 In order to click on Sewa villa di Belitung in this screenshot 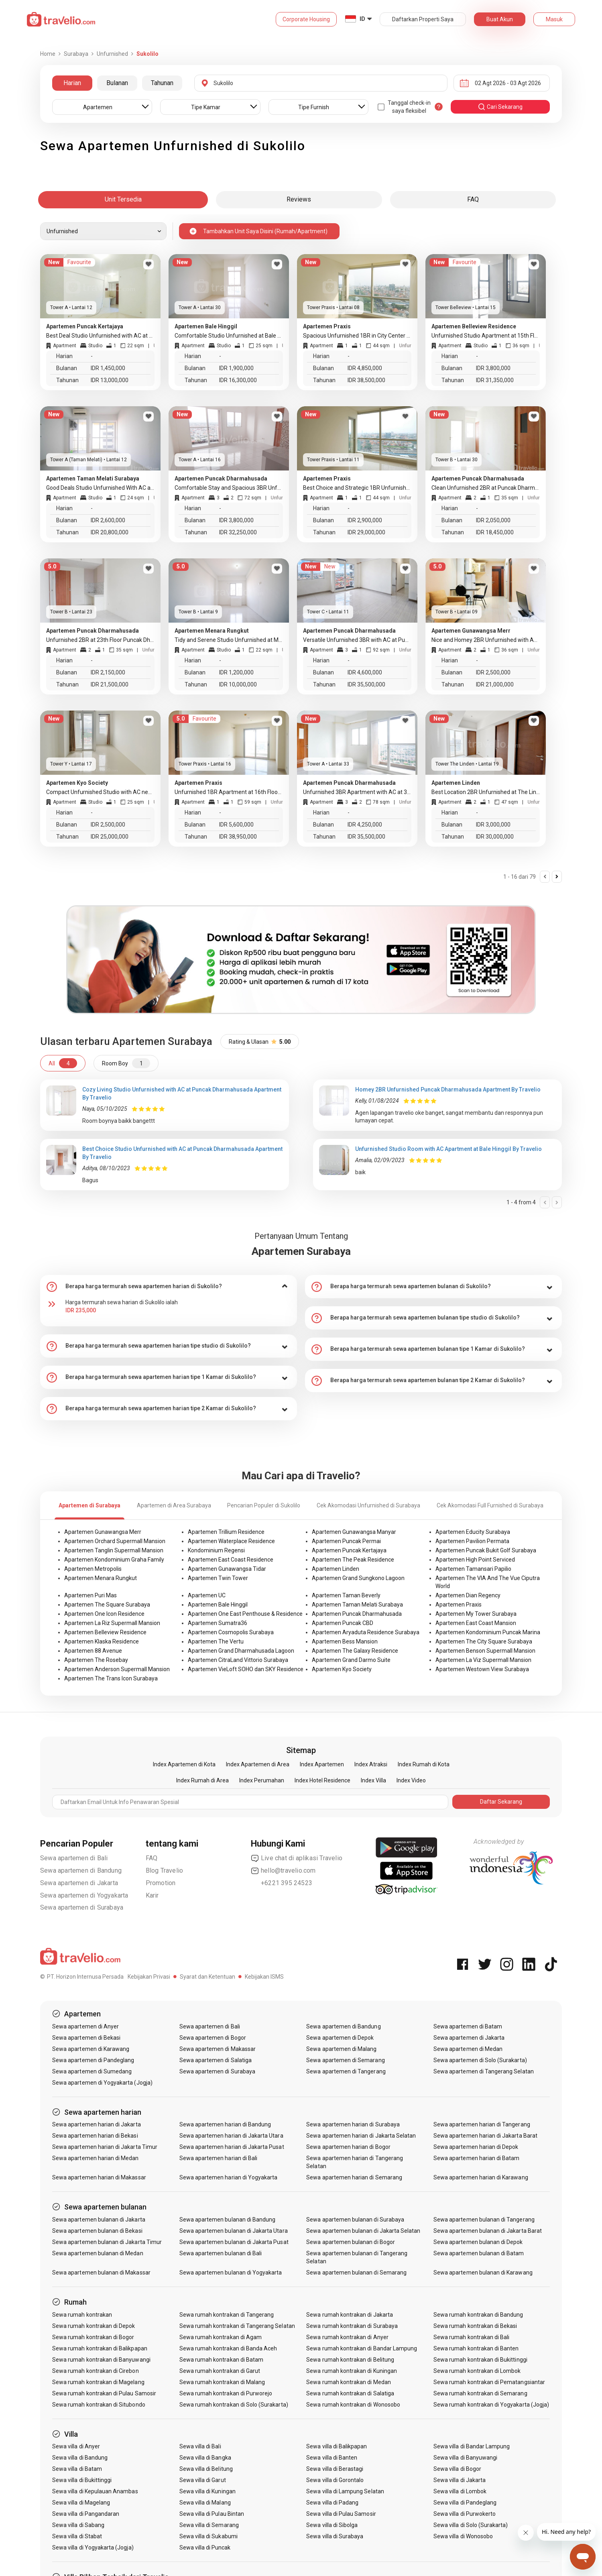, I will do `click(206, 2469)`.